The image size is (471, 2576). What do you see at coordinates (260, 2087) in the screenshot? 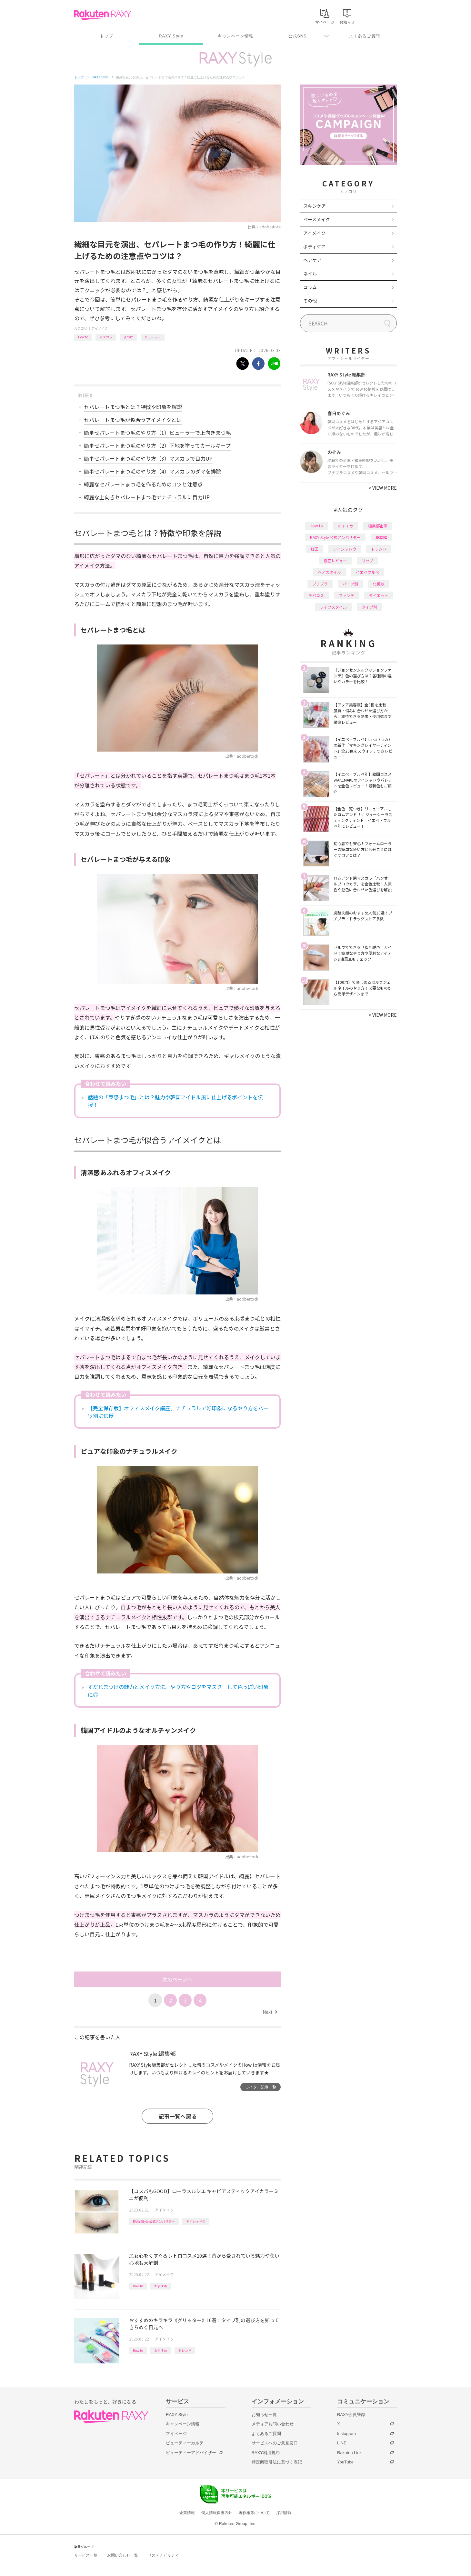
I see `ライター記事一覧` at bounding box center [260, 2087].